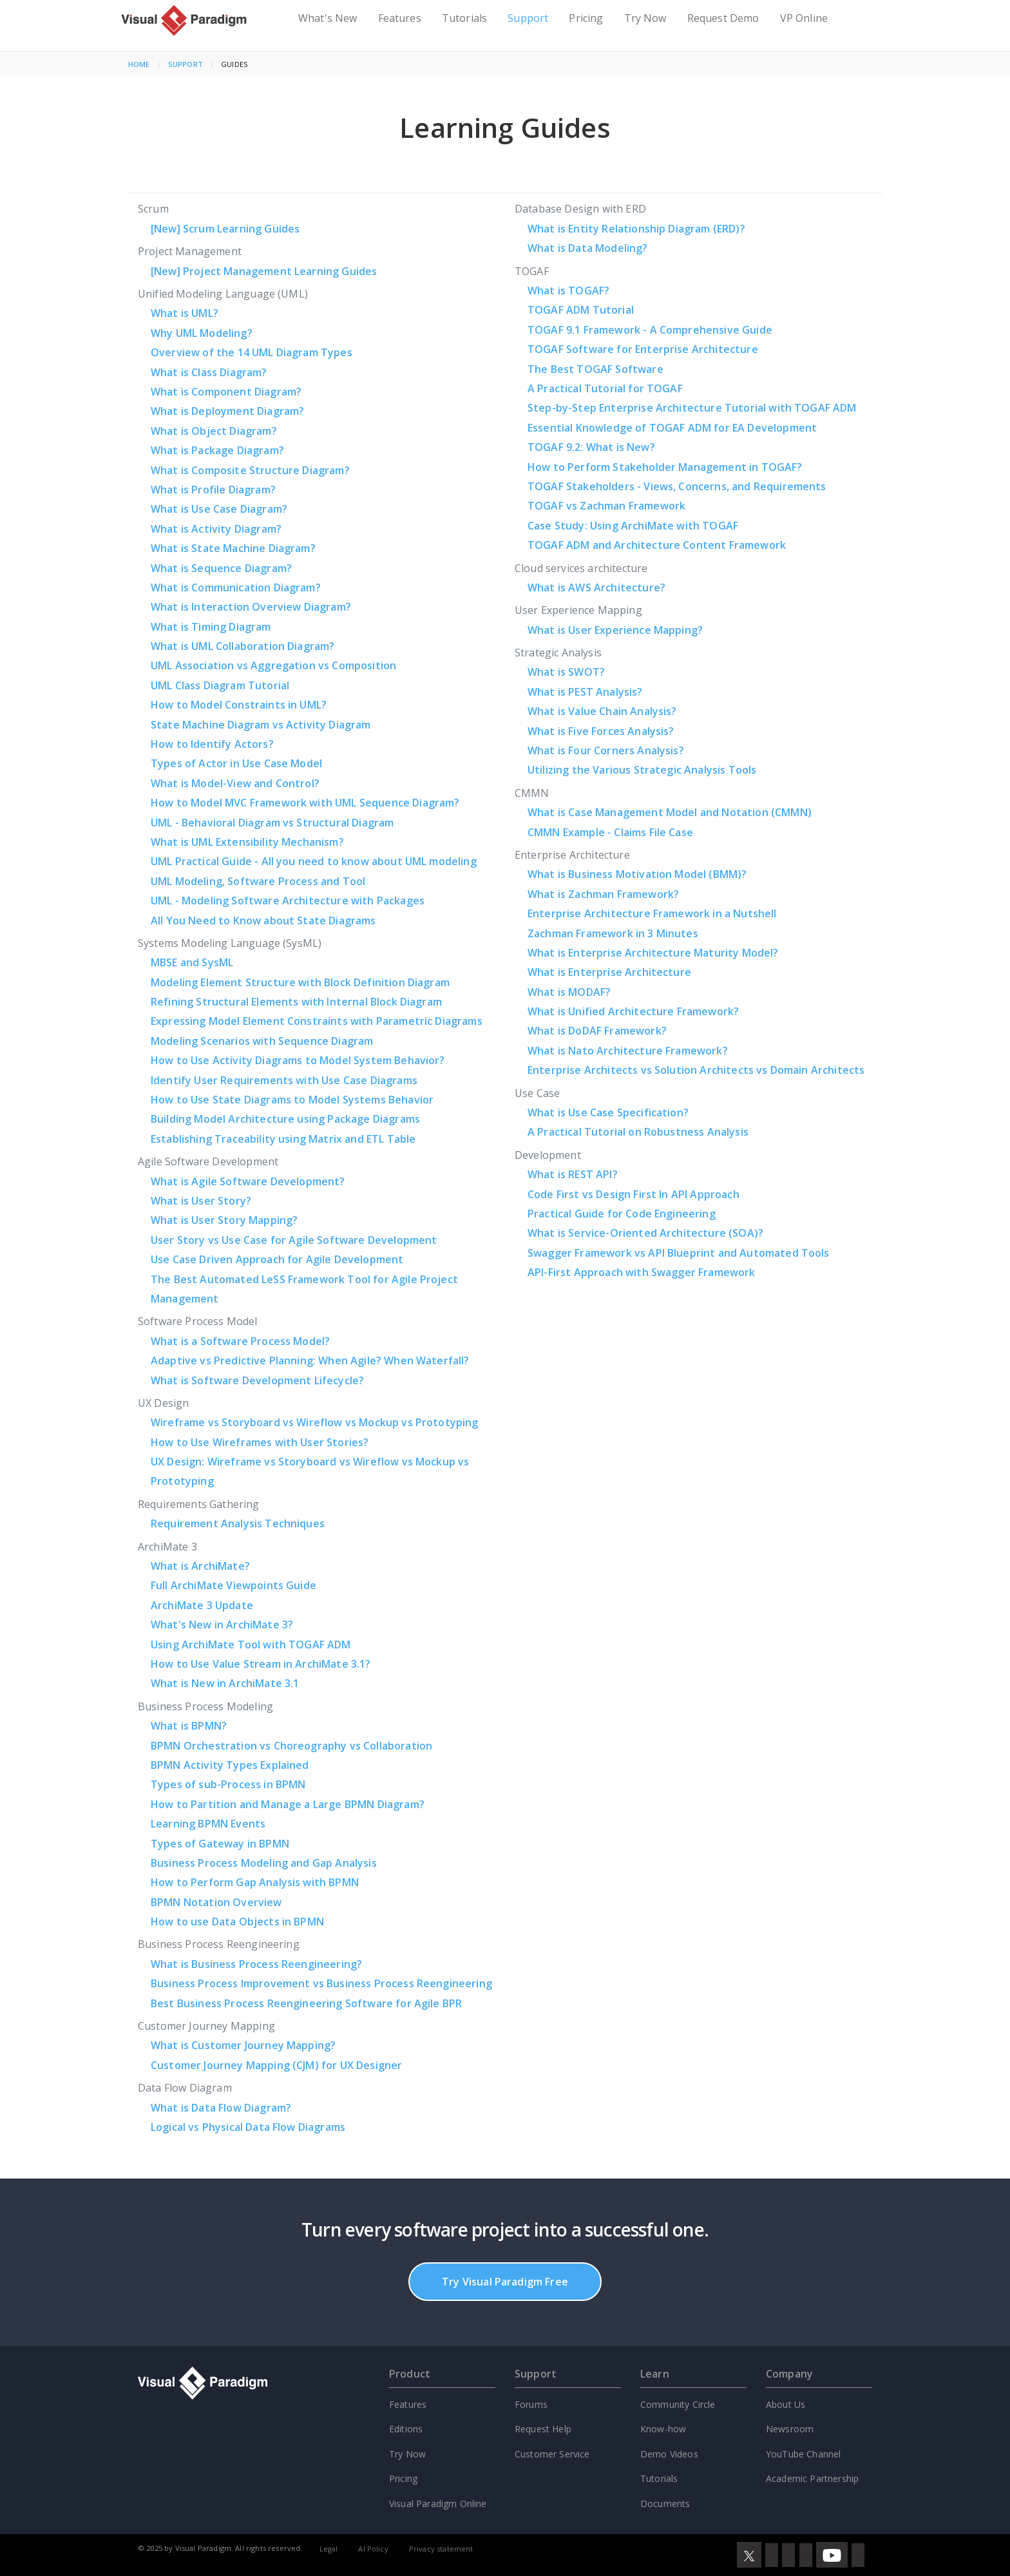 Image resolution: width=1010 pixels, height=2576 pixels. Describe the element at coordinates (306, 2003) in the screenshot. I see `Best Business Process Reengineering Software for Agile BPR` at that location.